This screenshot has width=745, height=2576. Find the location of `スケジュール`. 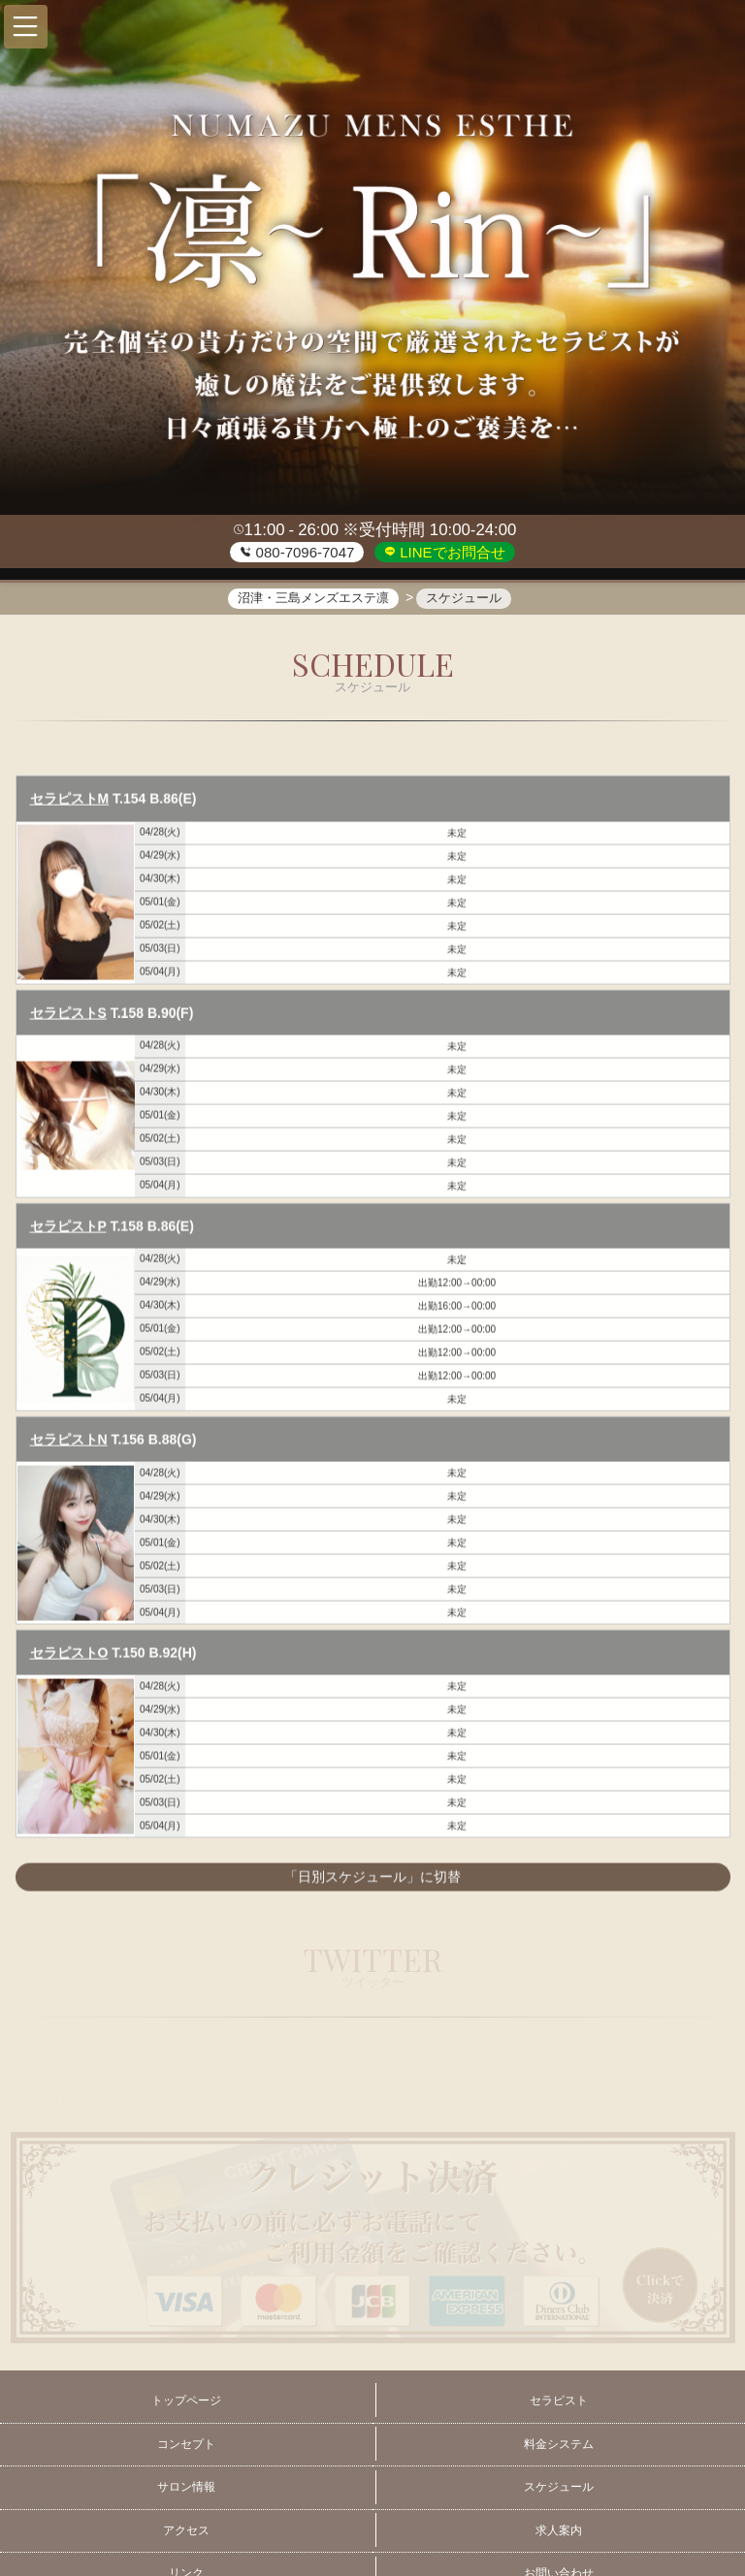

スケジュール is located at coordinates (559, 2487).